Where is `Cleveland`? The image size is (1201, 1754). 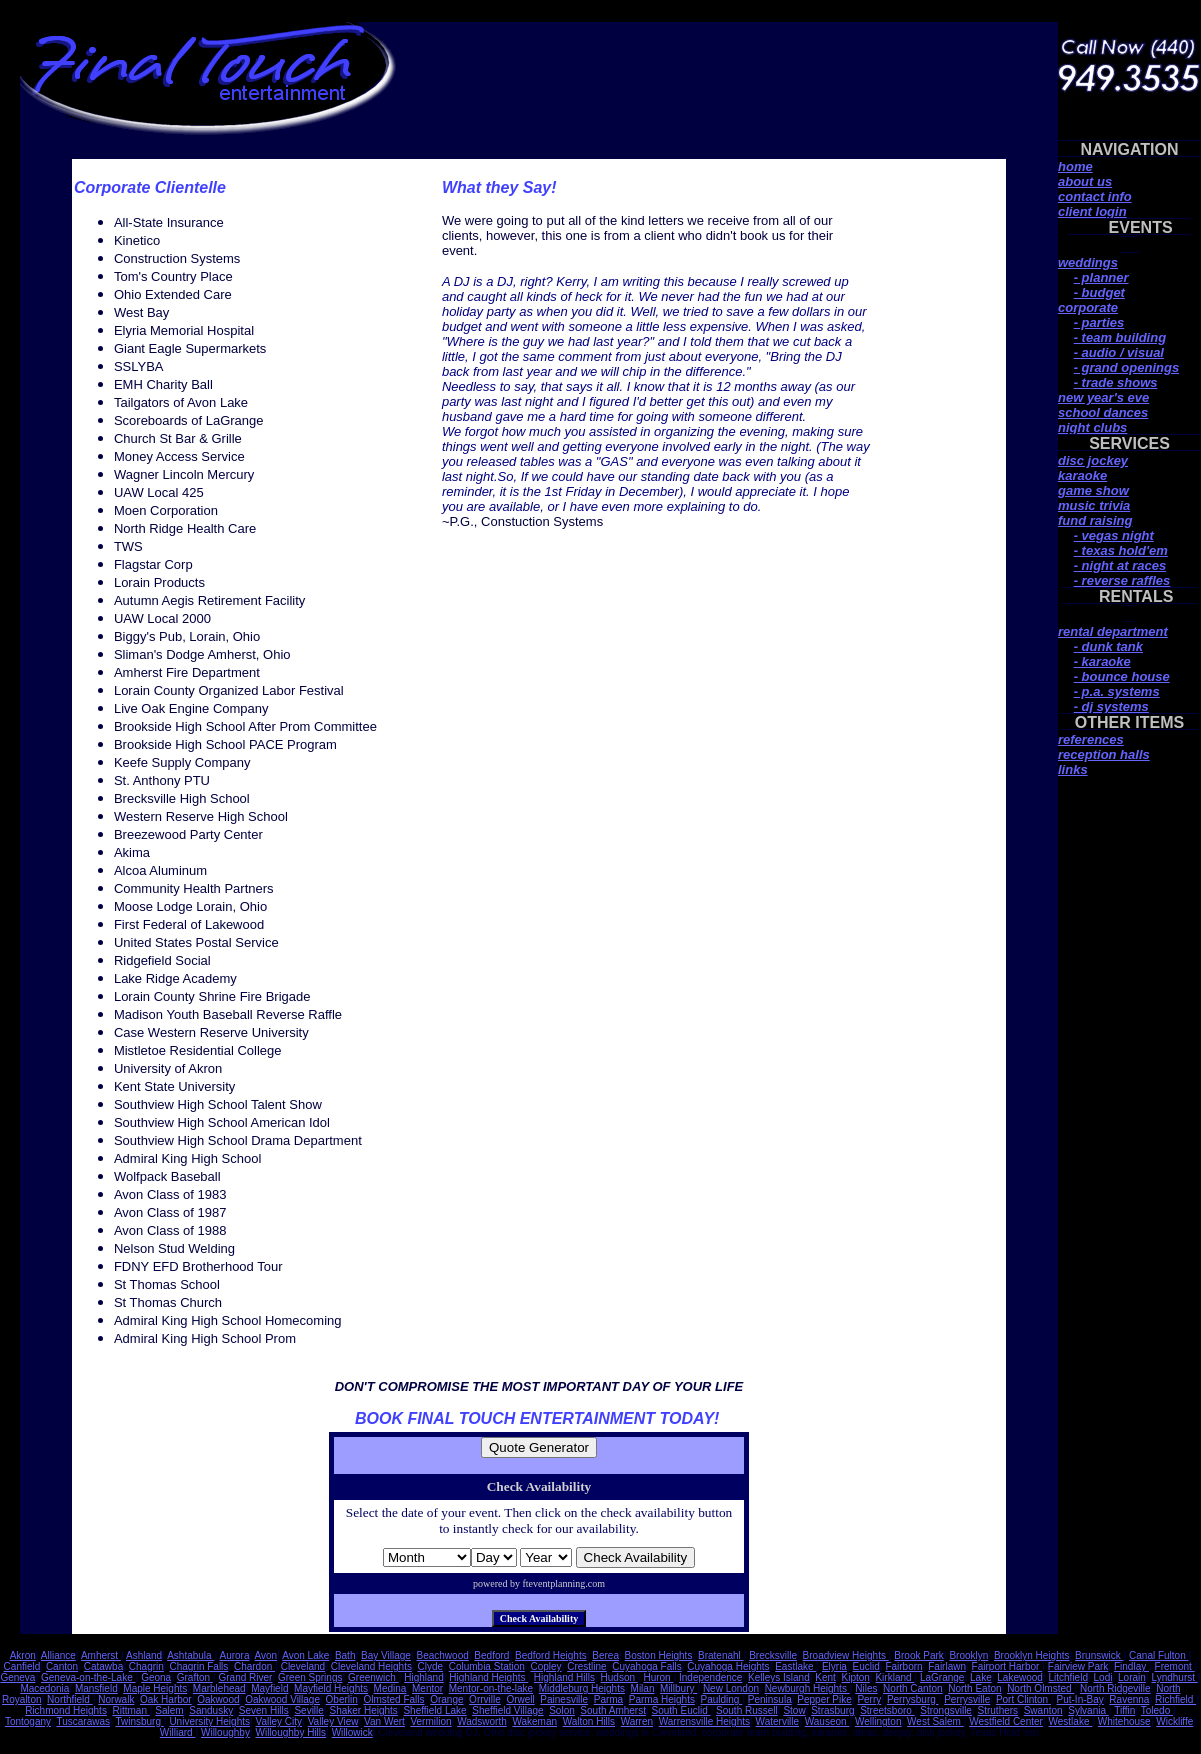
Cleveland is located at coordinates (303, 1666).